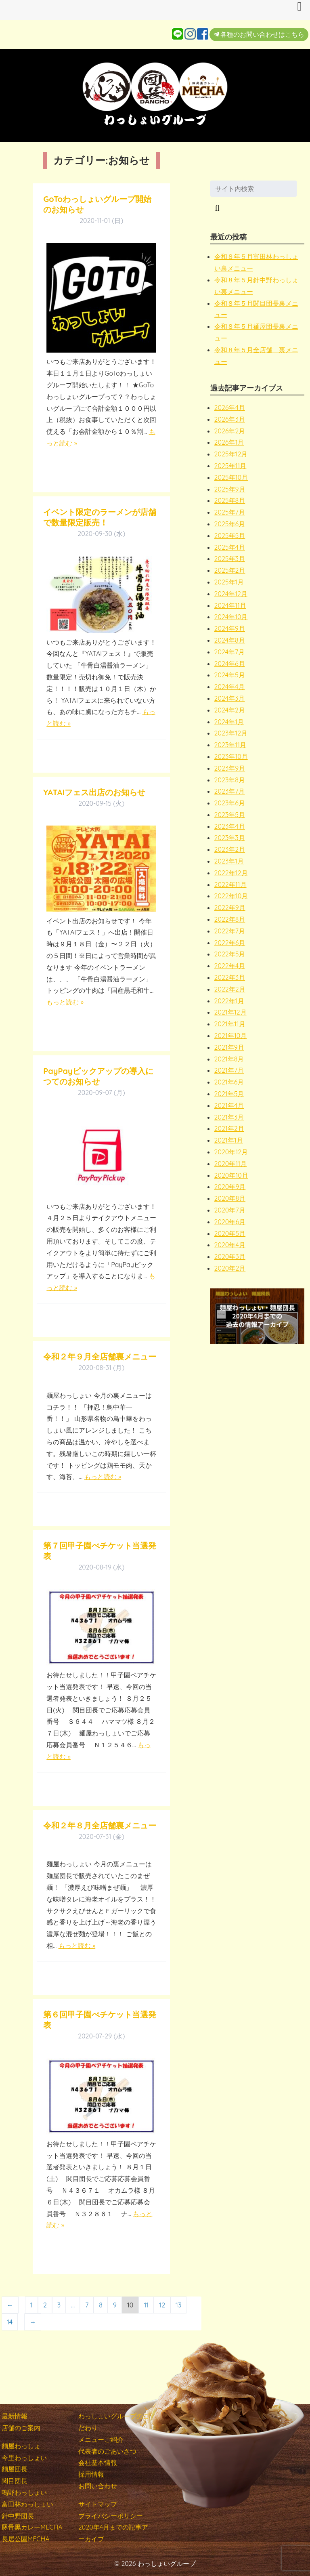 This screenshot has width=310, height=2576. Describe the element at coordinates (229, 791) in the screenshot. I see `2023年7月` at that location.